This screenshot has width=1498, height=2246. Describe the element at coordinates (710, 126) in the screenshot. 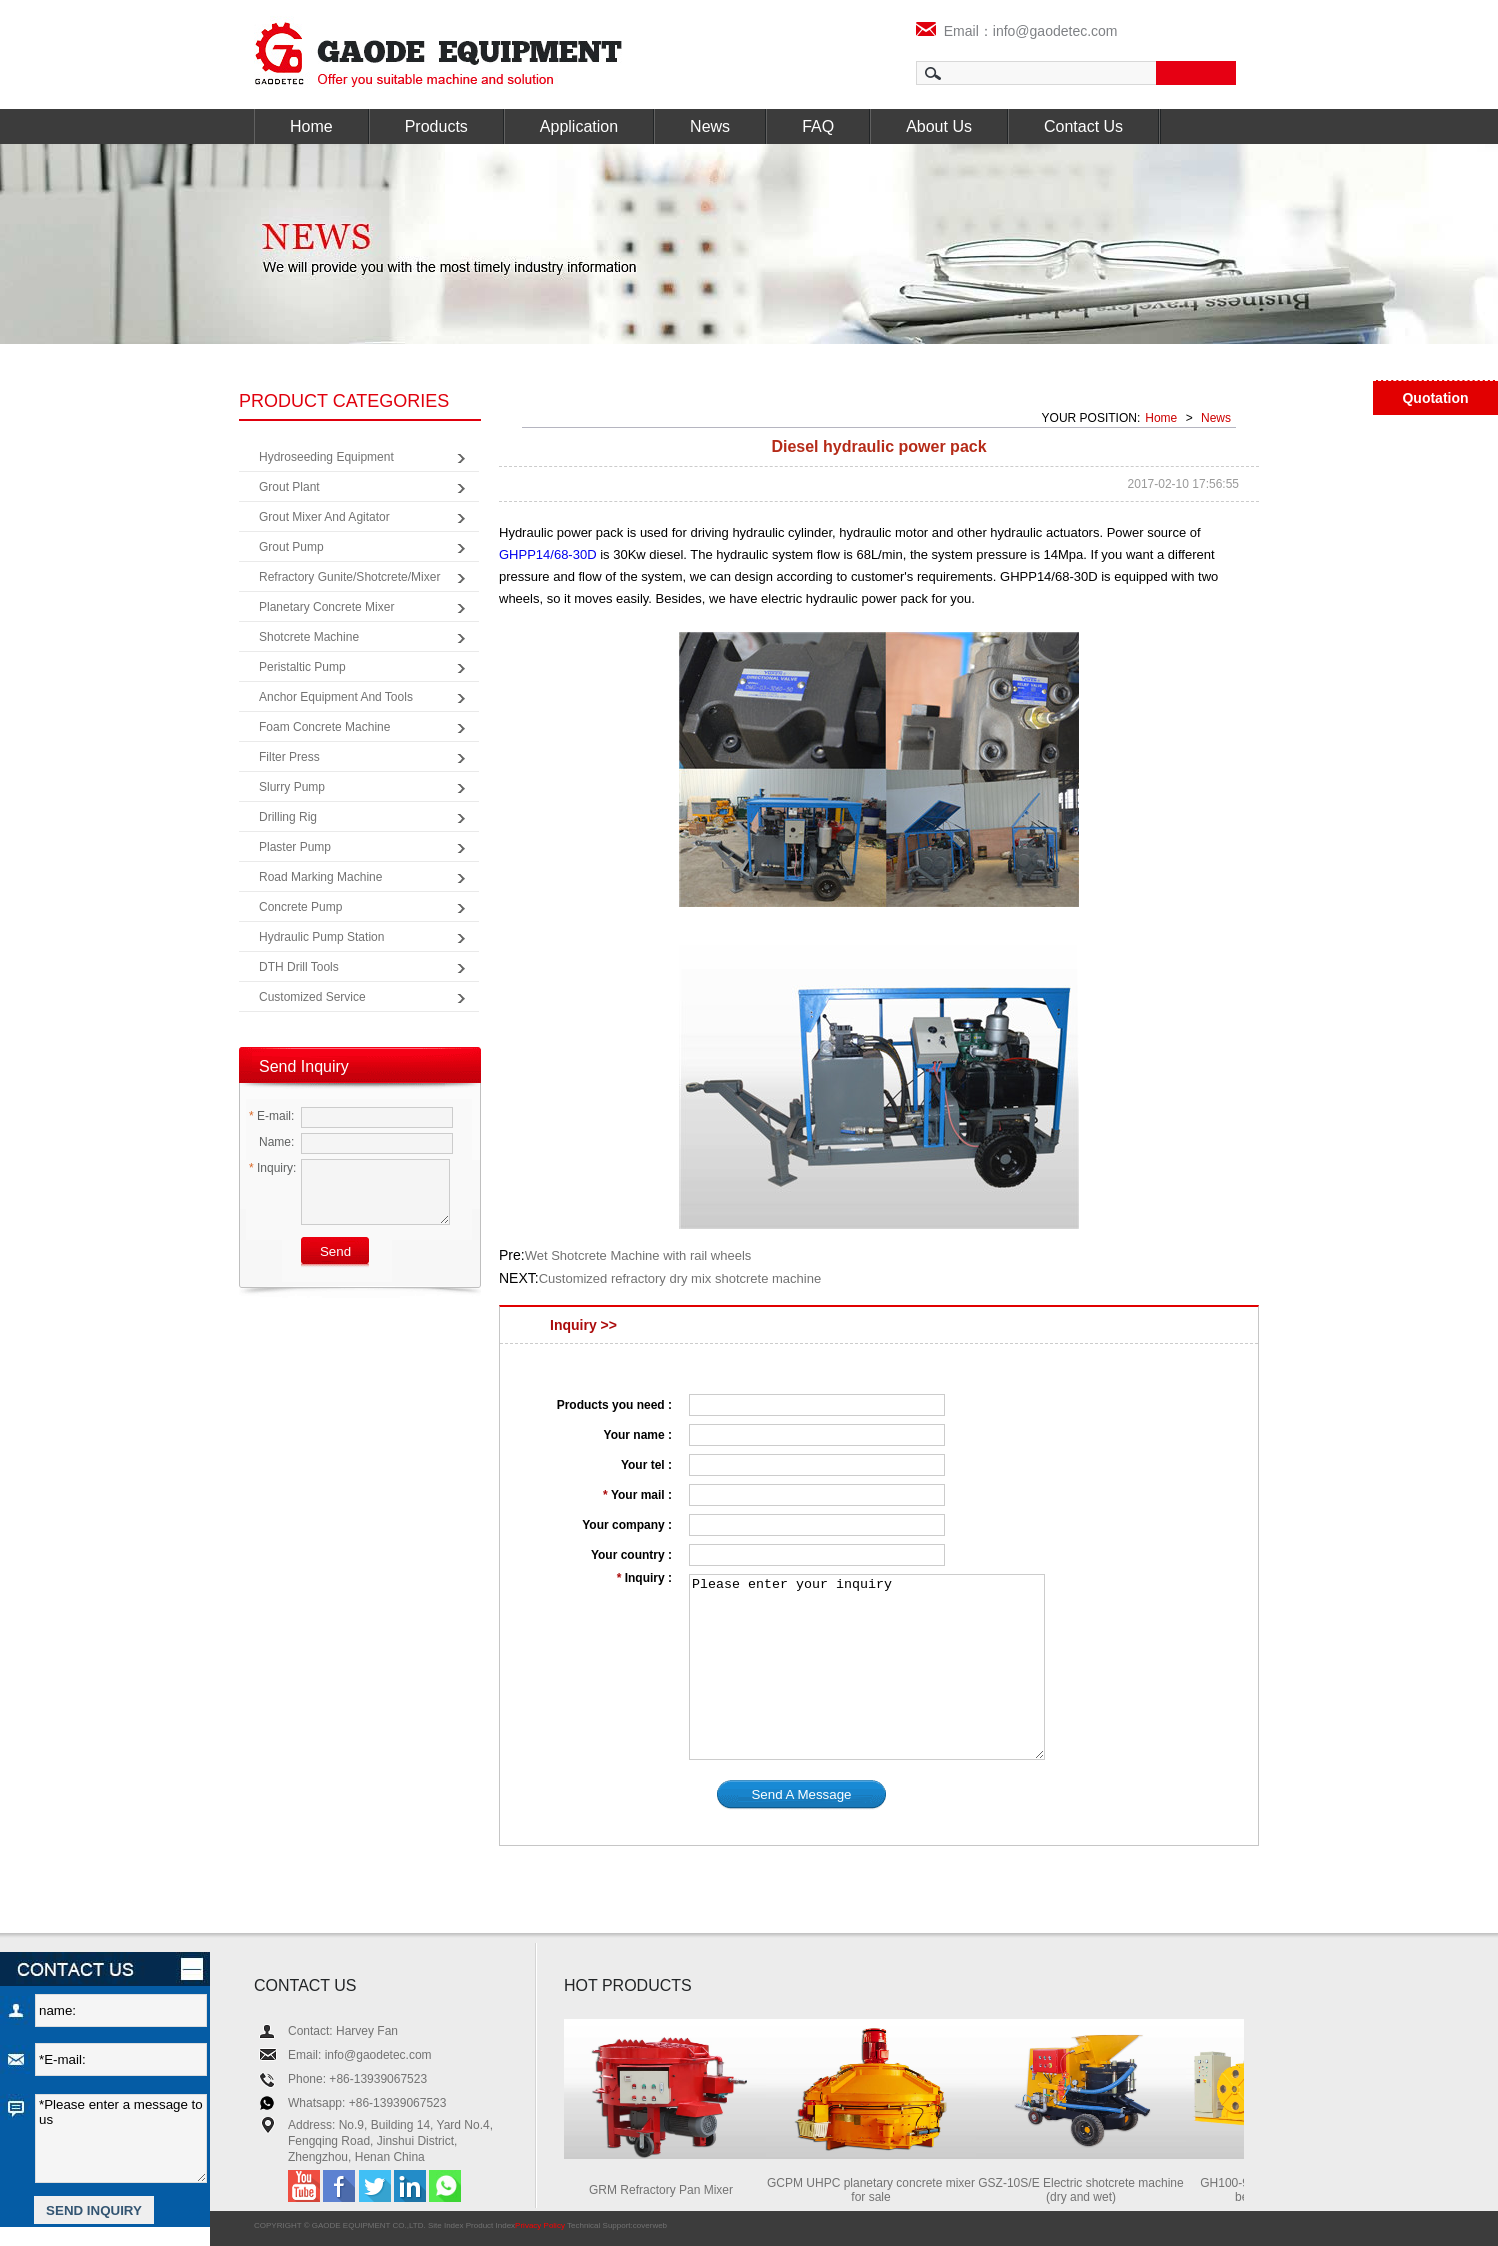

I see `News` at that location.